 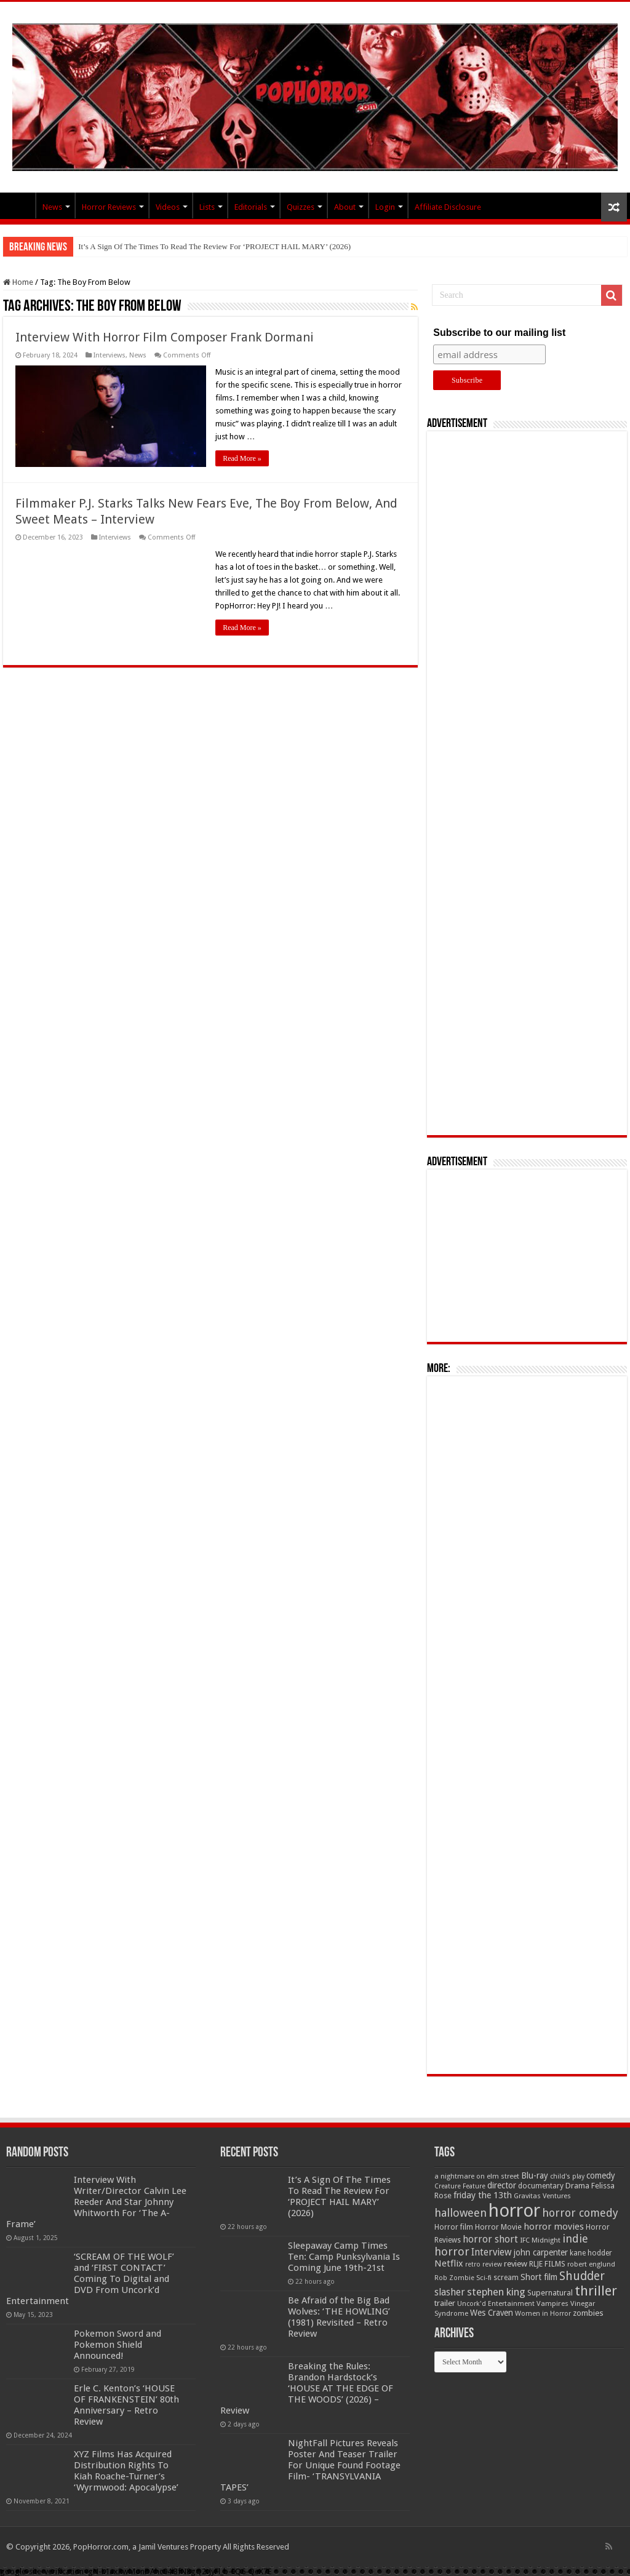 What do you see at coordinates (110, 355) in the screenshot?
I see `Interviews` at bounding box center [110, 355].